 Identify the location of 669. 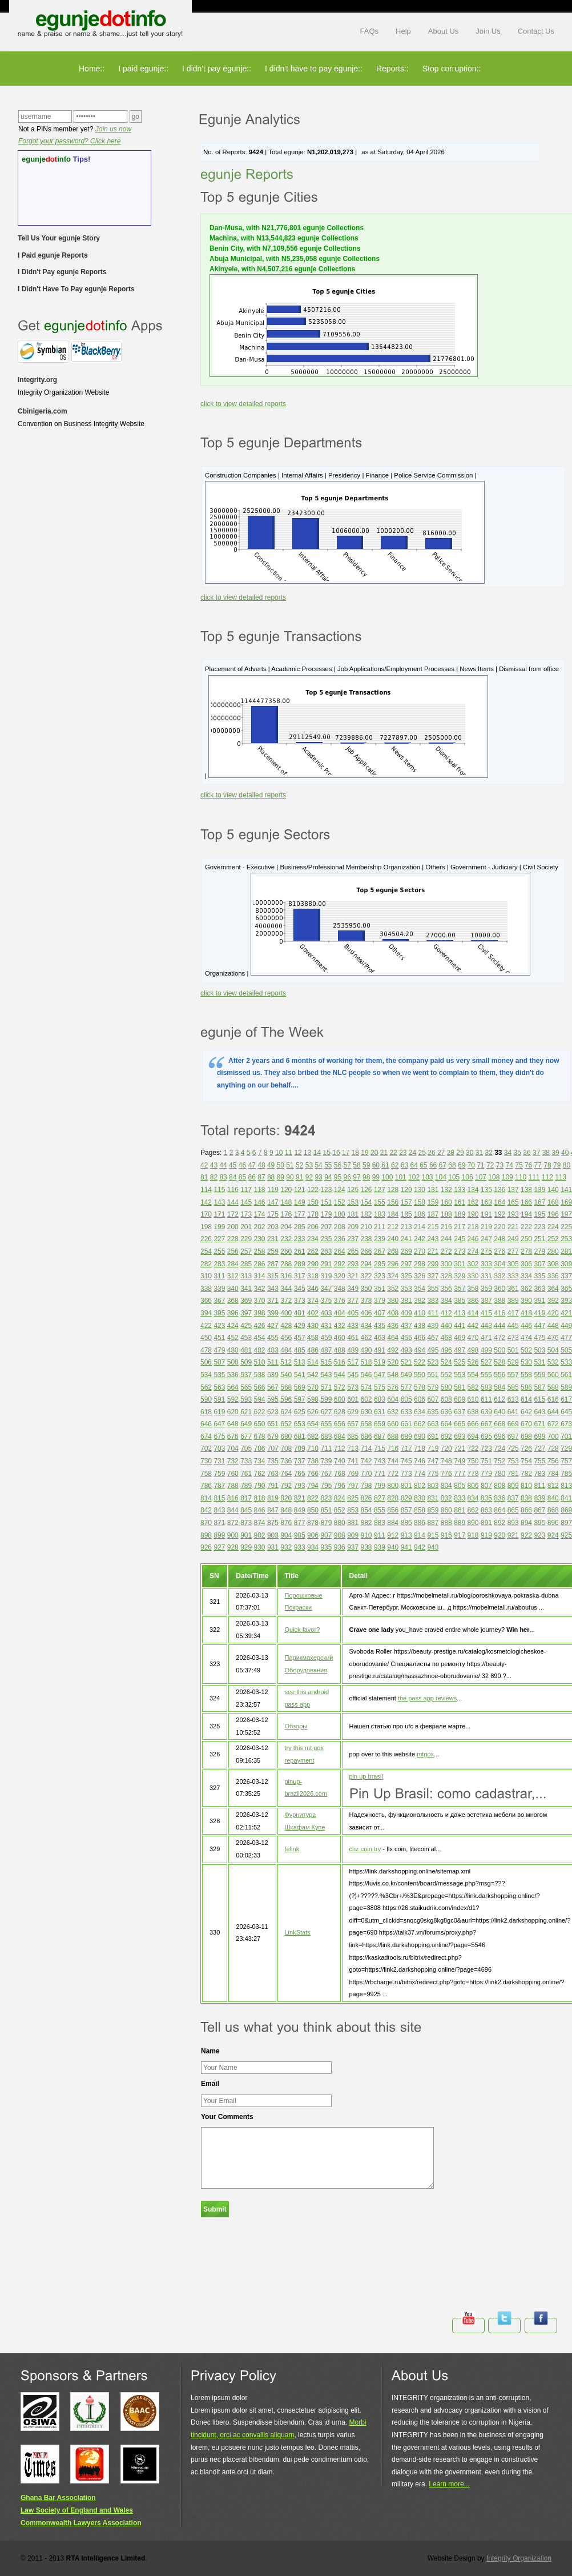
(513, 1424).